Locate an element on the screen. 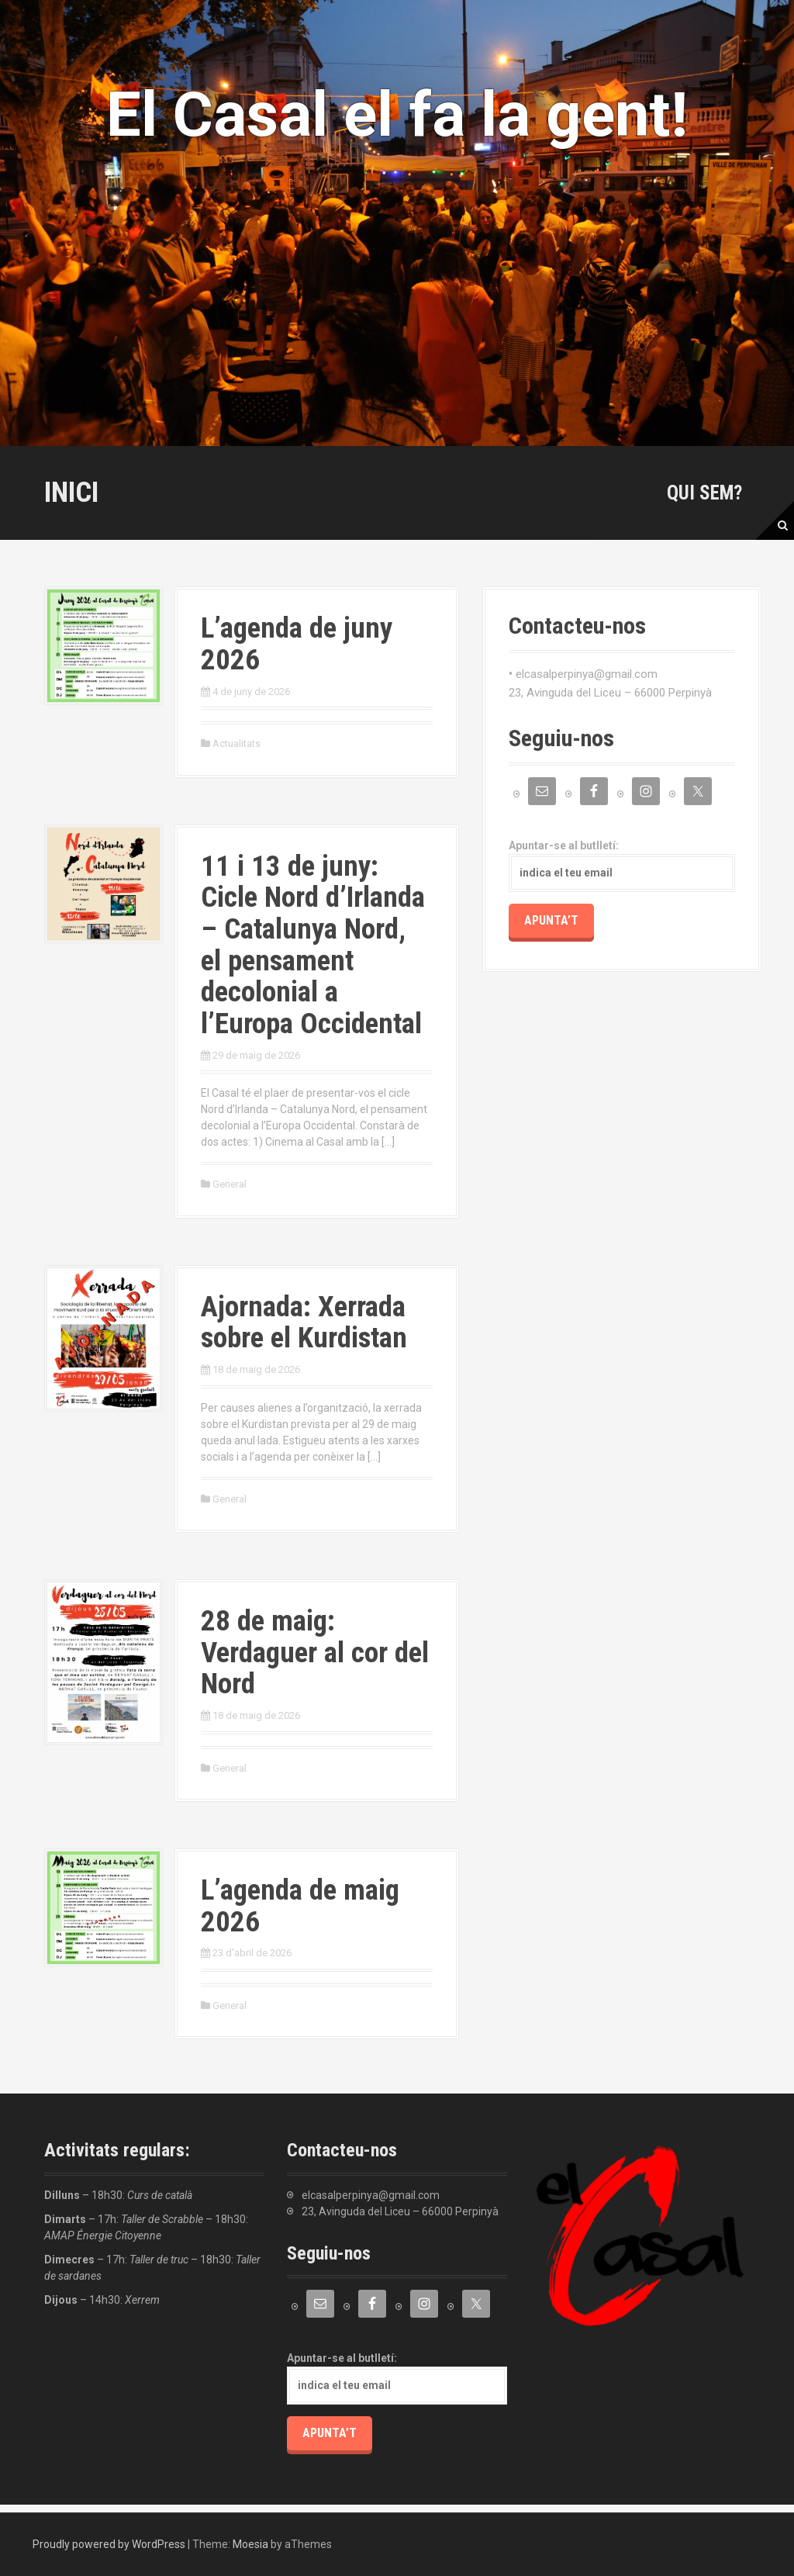  Proudly powered by WordPress is located at coordinates (109, 2544).